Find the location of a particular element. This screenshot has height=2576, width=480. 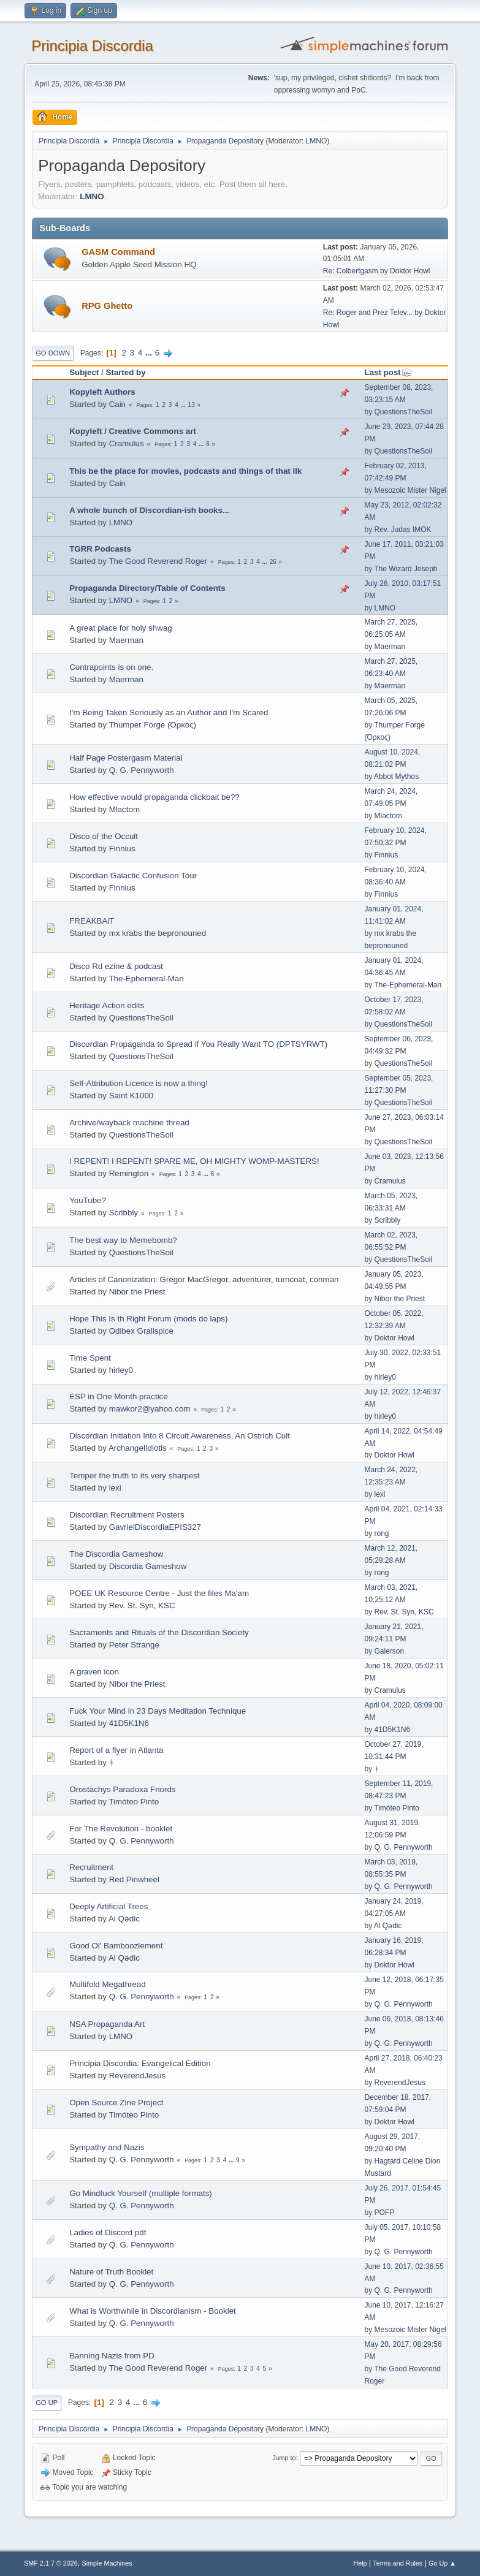

Orostachys Paradoxa Fnords is located at coordinates (122, 1789).